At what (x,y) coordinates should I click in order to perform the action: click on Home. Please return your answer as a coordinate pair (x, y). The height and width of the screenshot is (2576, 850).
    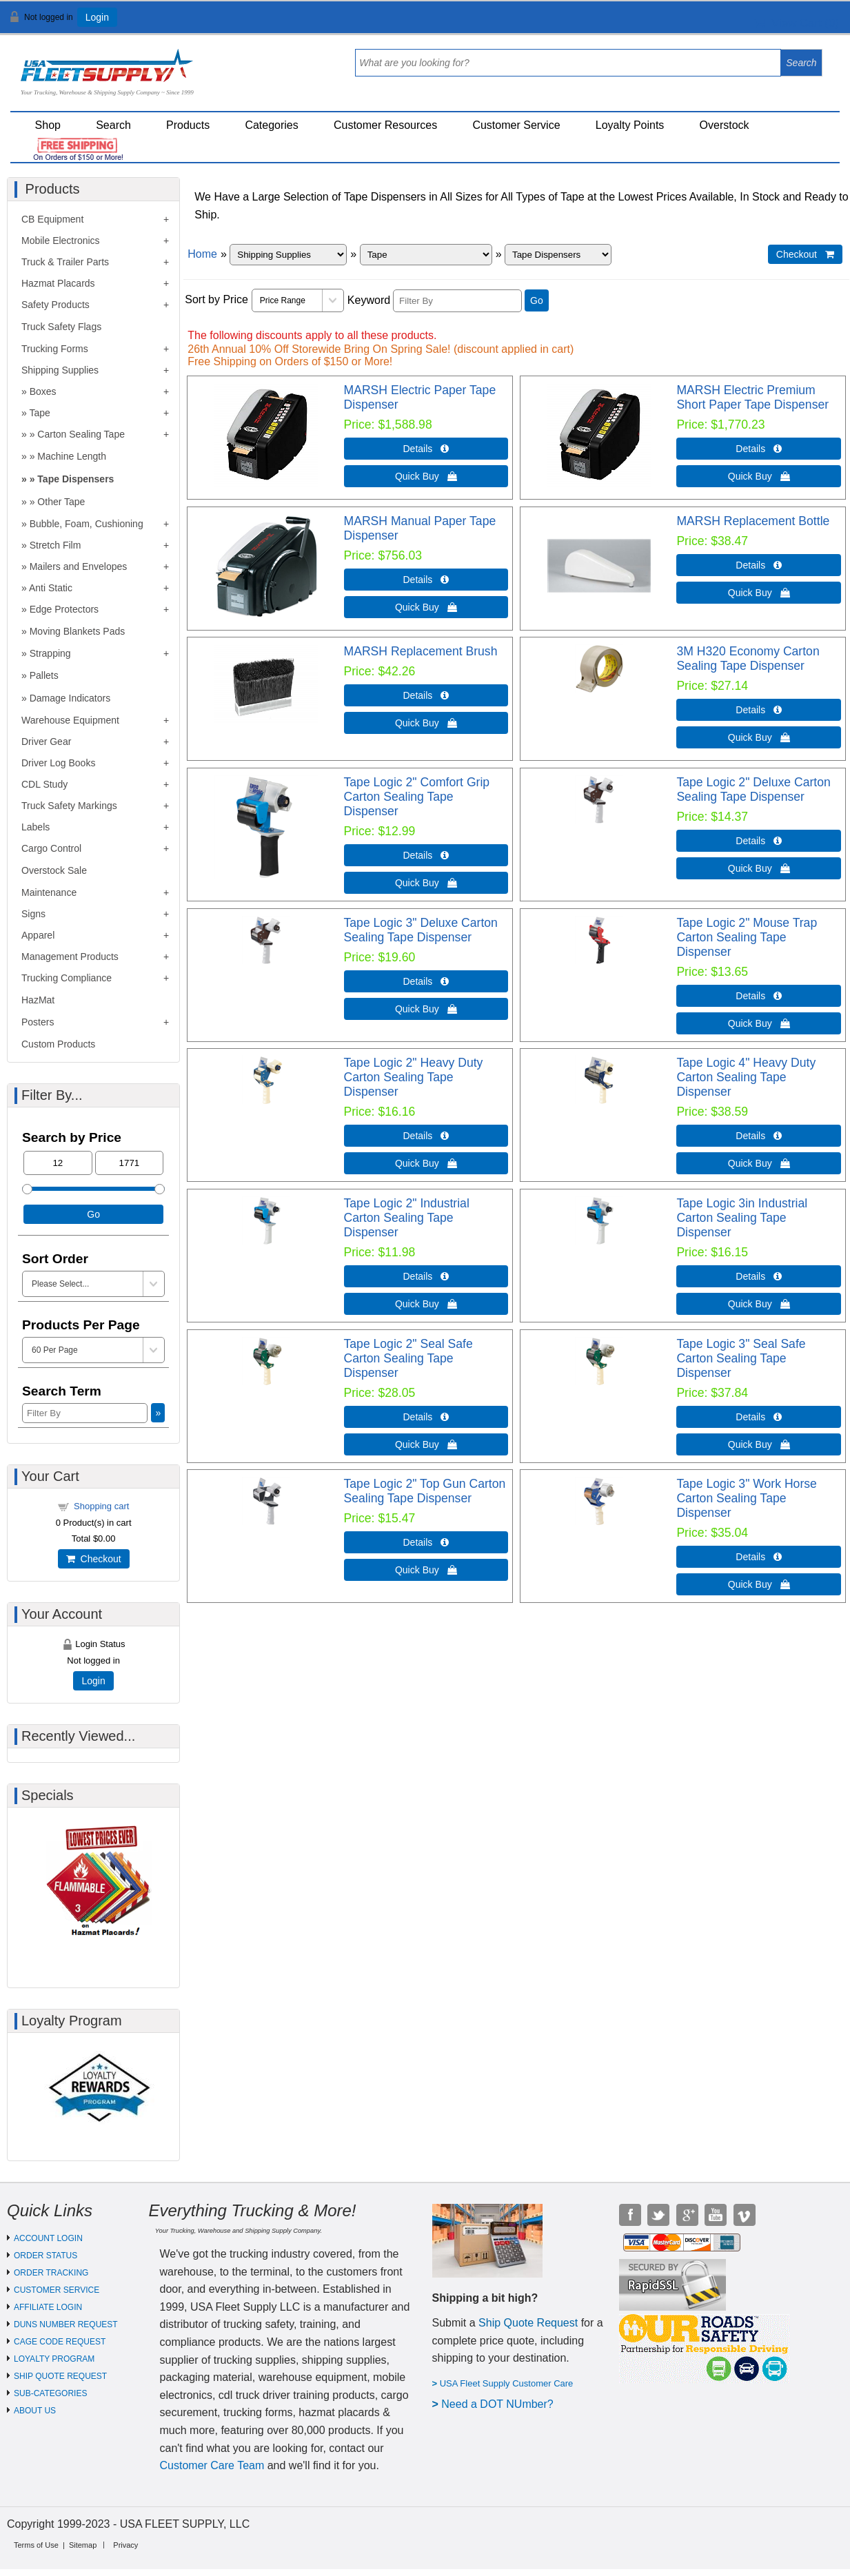
    Looking at the image, I should click on (202, 254).